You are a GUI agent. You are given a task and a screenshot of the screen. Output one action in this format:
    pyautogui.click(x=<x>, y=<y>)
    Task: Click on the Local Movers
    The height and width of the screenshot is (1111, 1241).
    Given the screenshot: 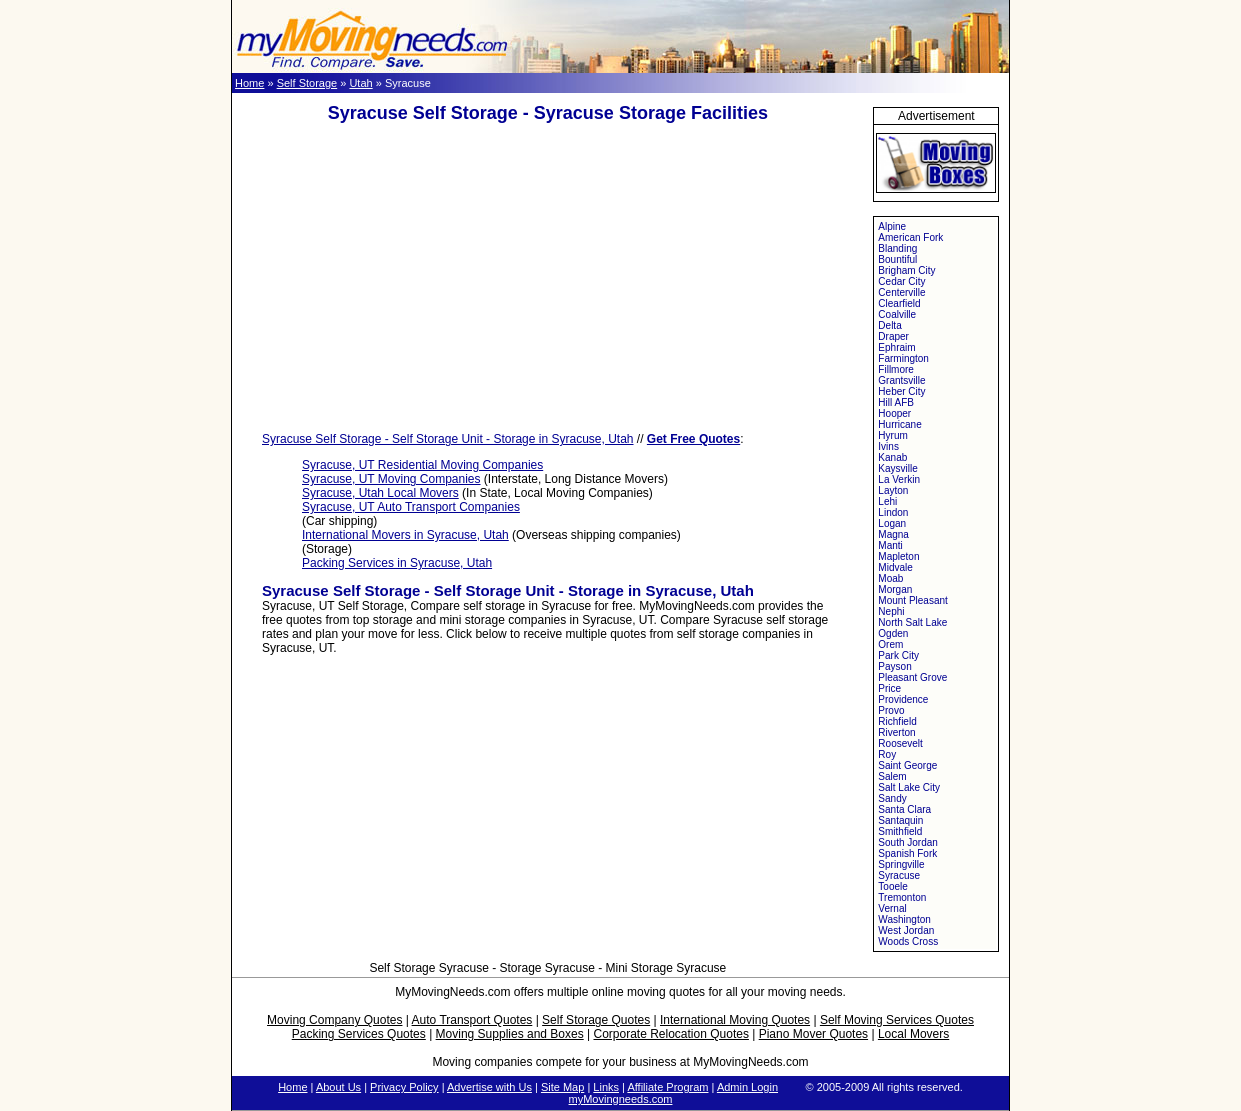 What is the action you would take?
    pyautogui.click(x=913, y=1034)
    